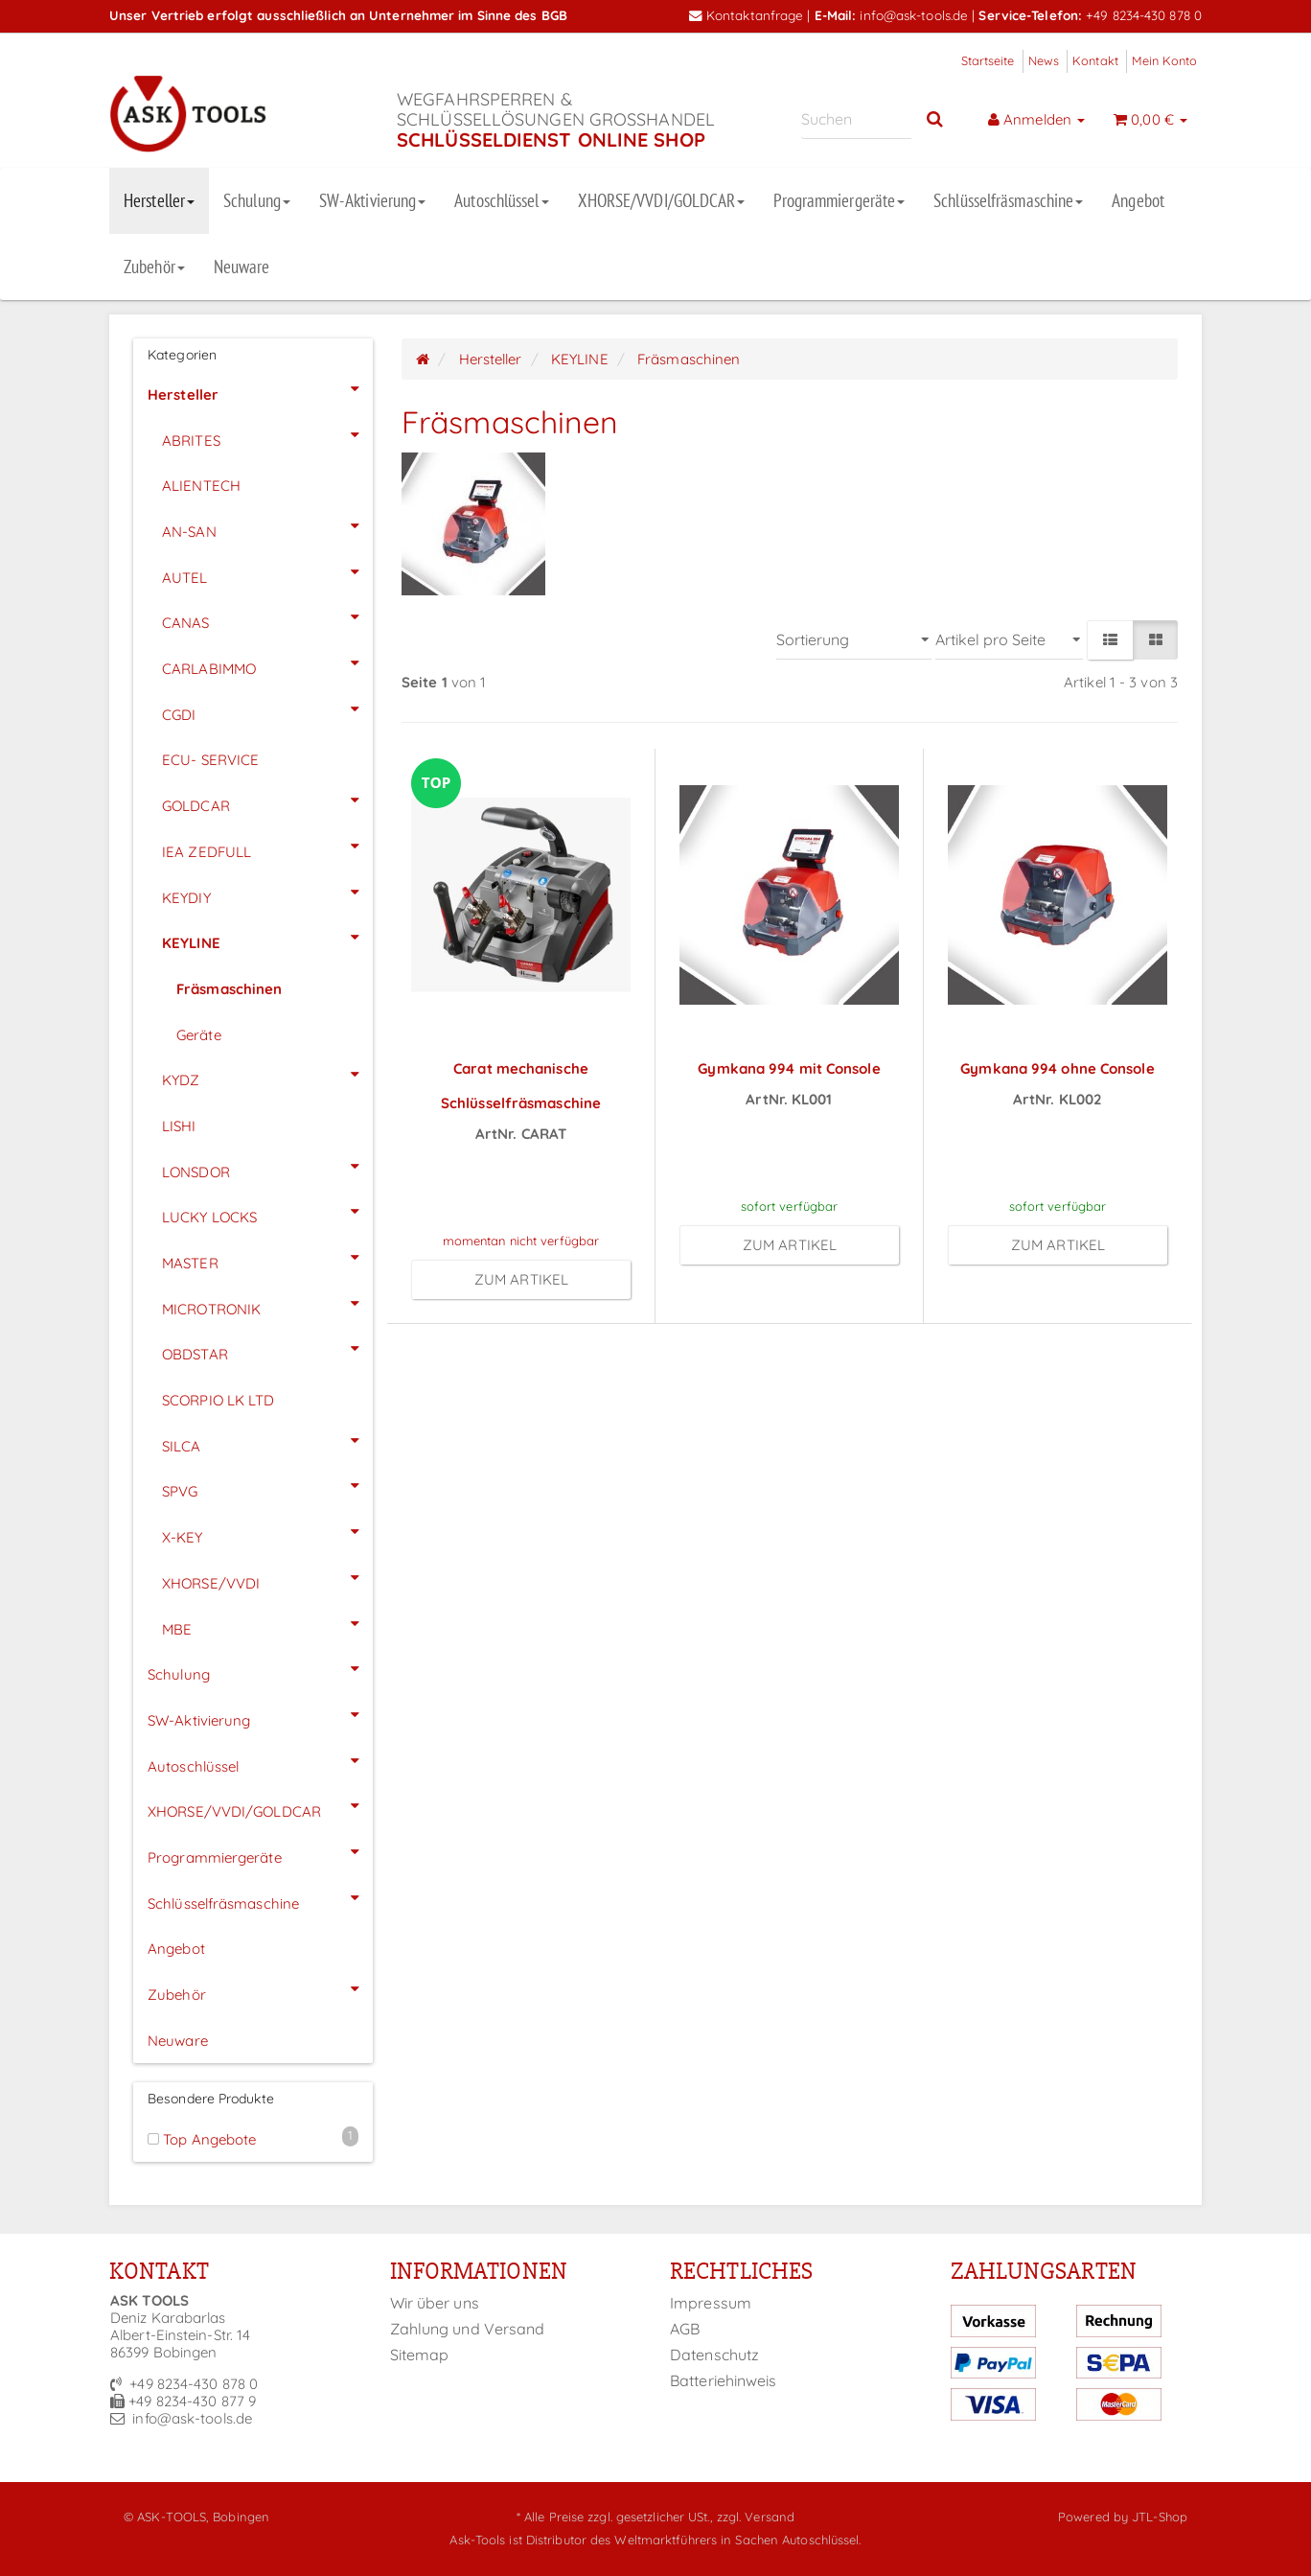 The width and height of the screenshot is (1311, 2576). Describe the element at coordinates (267, 1624) in the screenshot. I see `MBE` at that location.